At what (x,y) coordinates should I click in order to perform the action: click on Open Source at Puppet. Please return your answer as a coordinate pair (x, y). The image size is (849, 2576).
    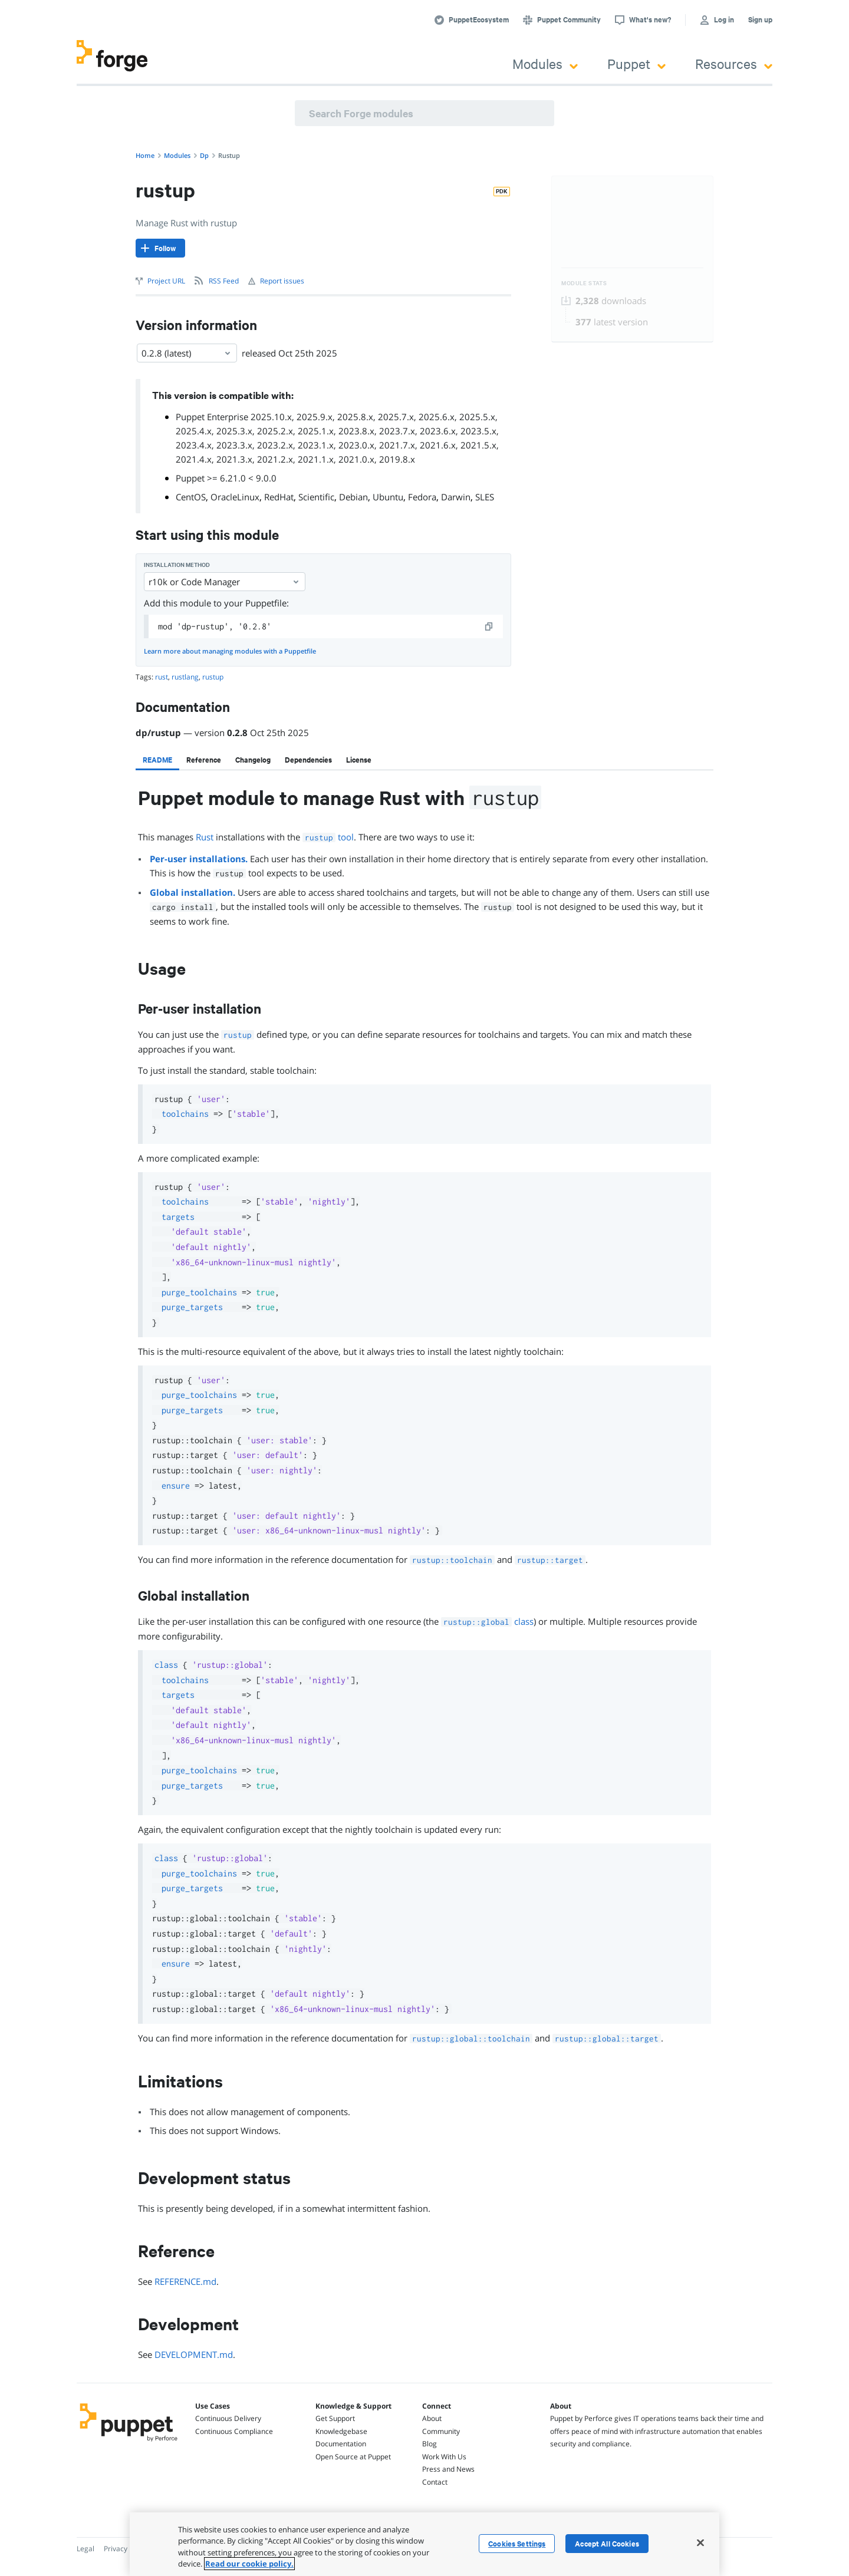
    Looking at the image, I should click on (353, 2457).